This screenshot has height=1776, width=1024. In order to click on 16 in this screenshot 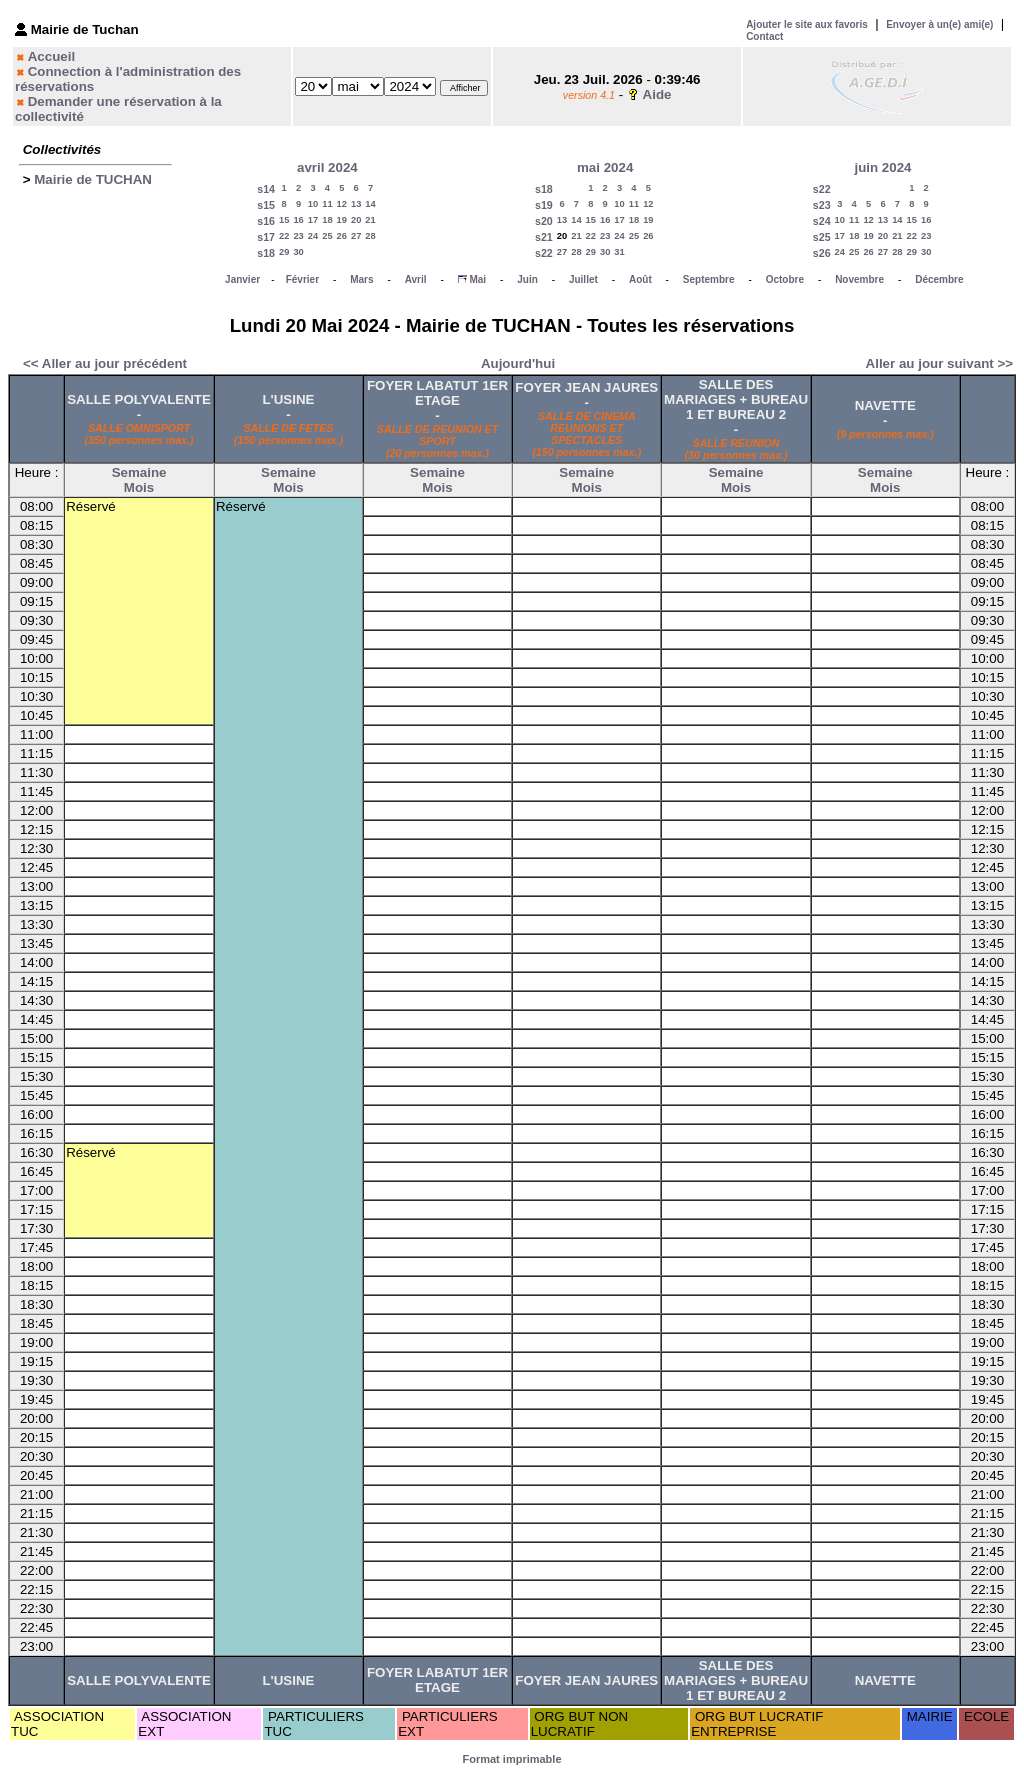, I will do `click(298, 220)`.